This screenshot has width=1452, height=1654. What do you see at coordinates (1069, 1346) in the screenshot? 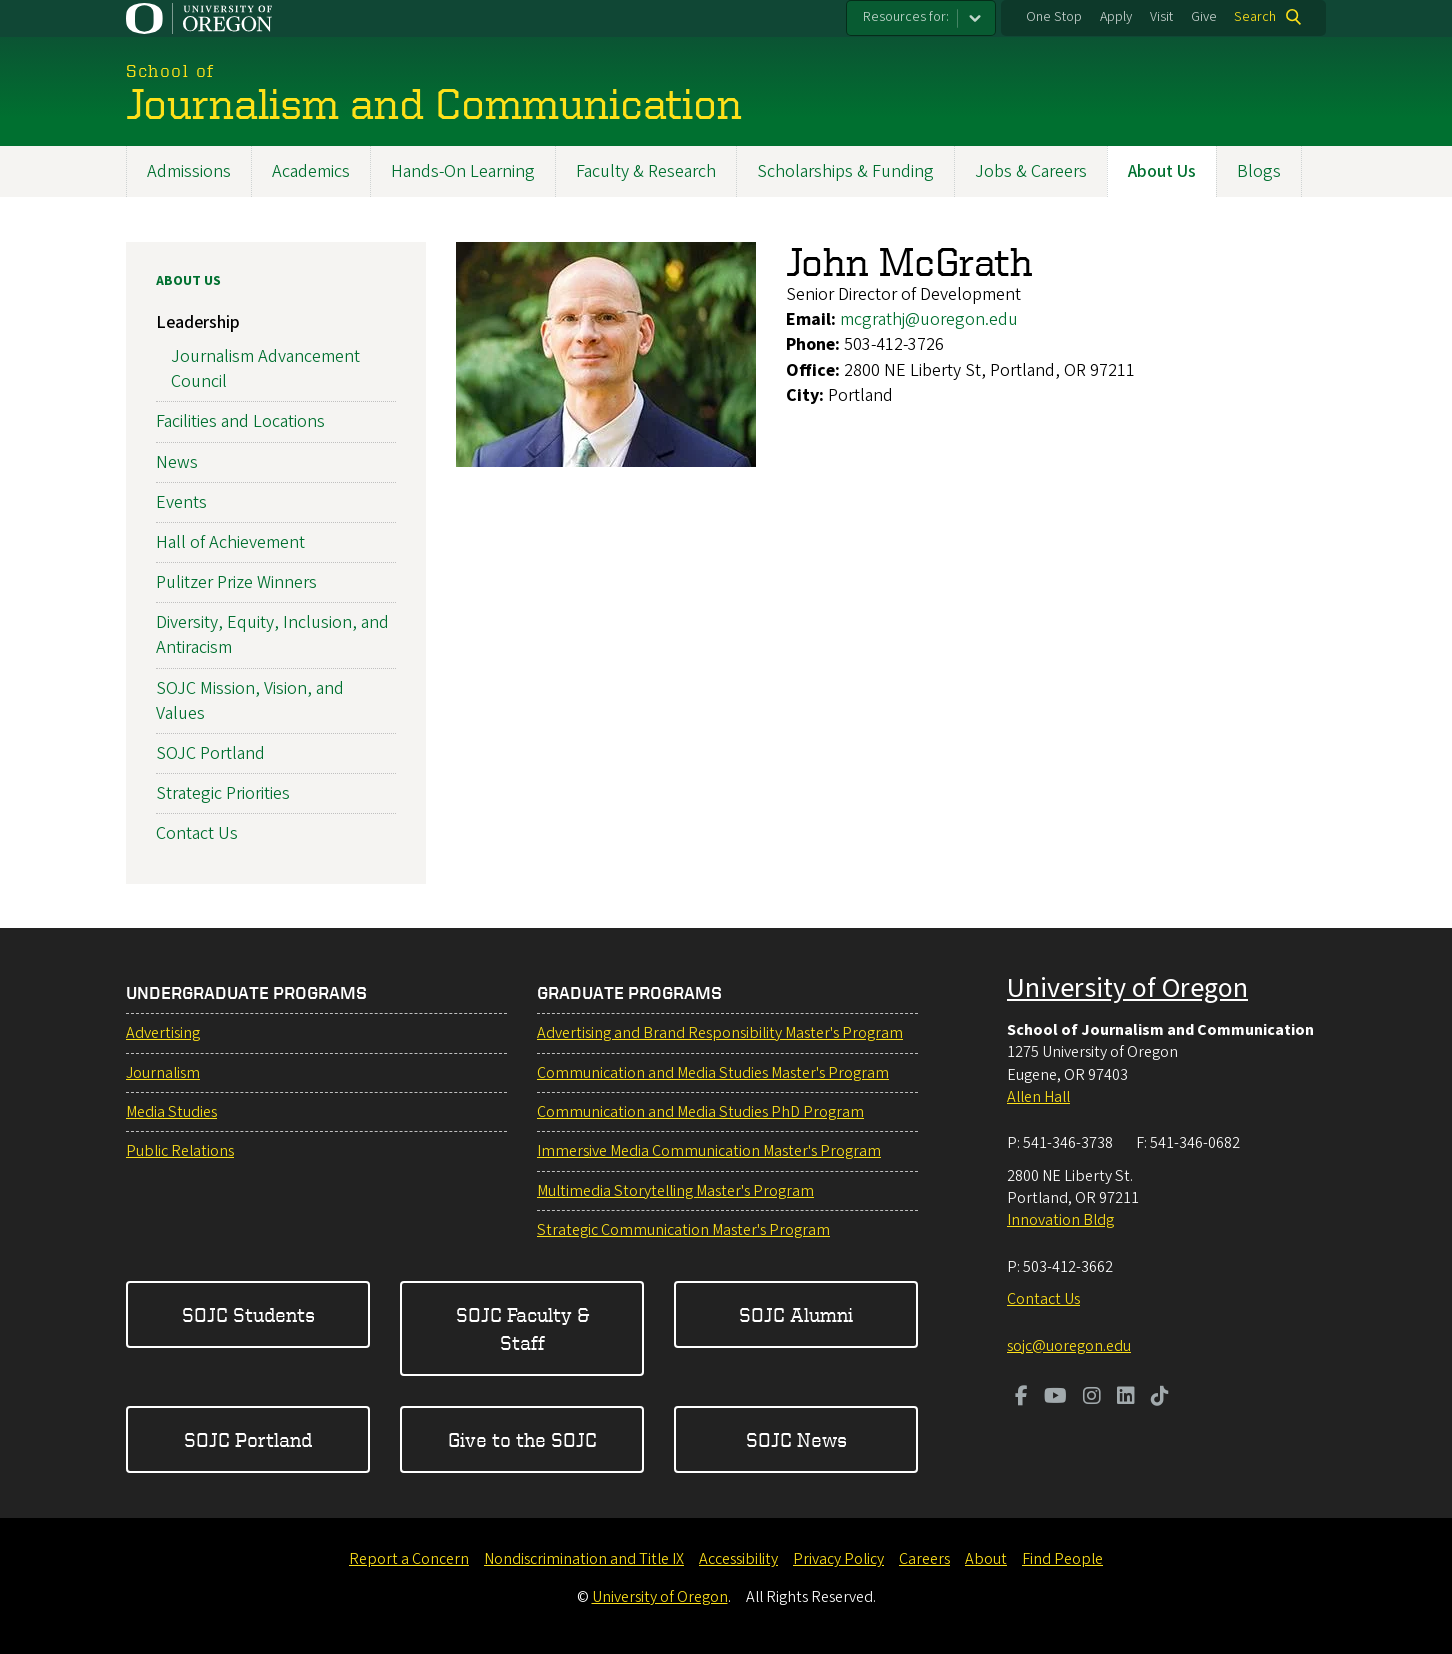
I see `sojc@uoregon.edu` at bounding box center [1069, 1346].